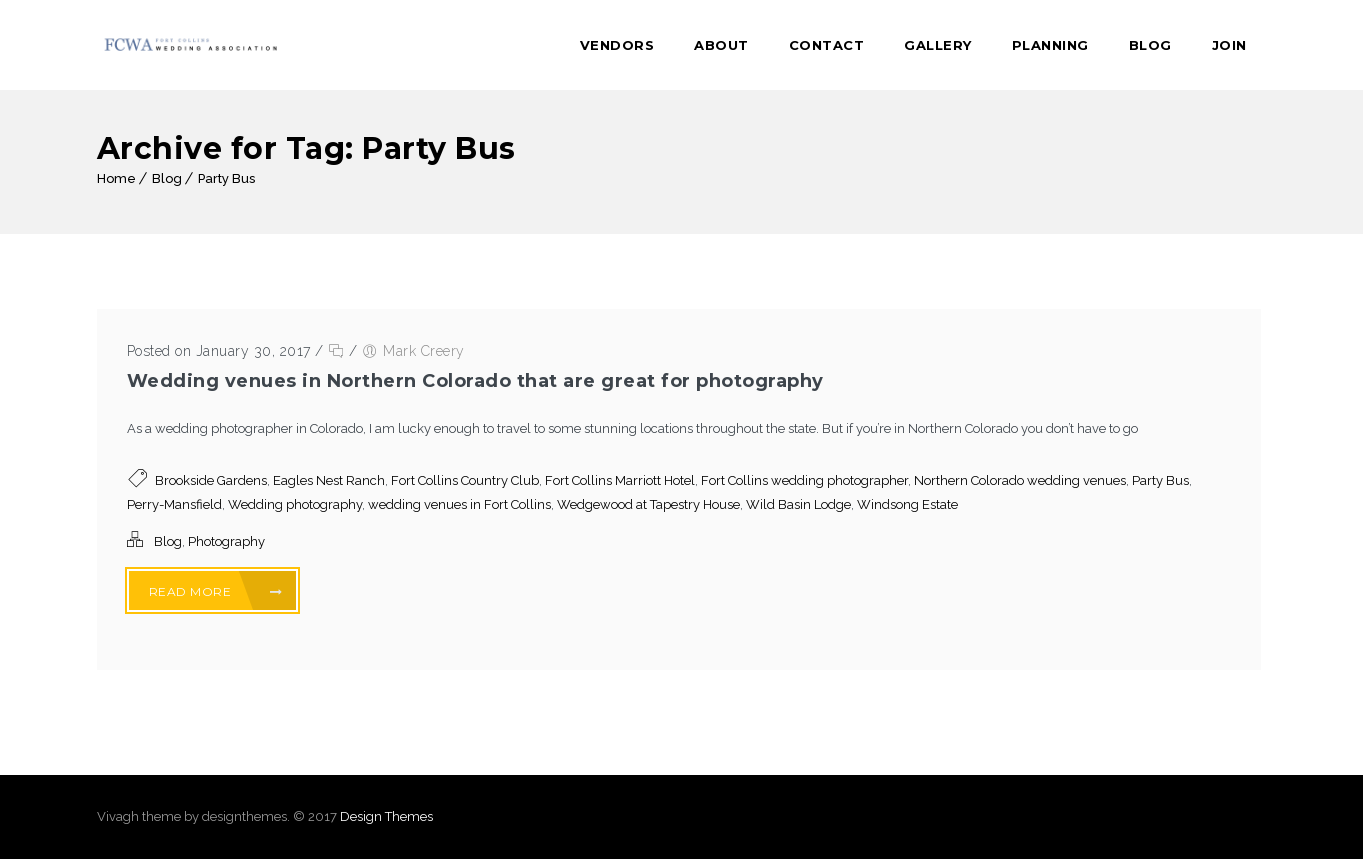 The image size is (1363, 859). What do you see at coordinates (329, 480) in the screenshot?
I see `Eagles Nest Ranch` at bounding box center [329, 480].